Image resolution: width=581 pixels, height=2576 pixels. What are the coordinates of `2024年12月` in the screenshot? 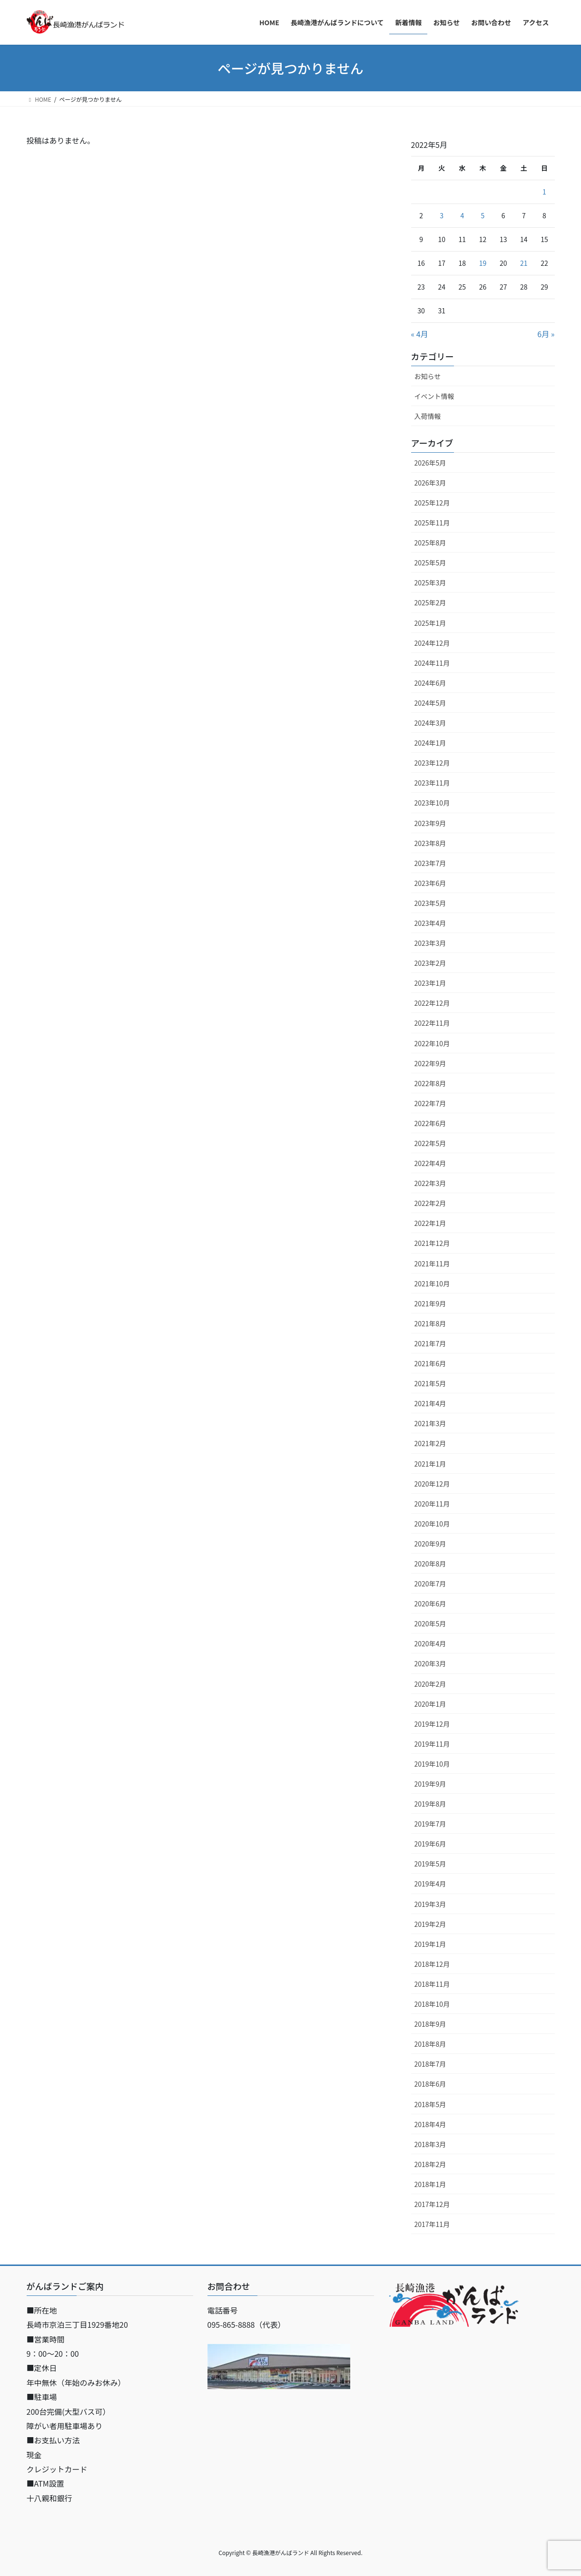 It's located at (432, 643).